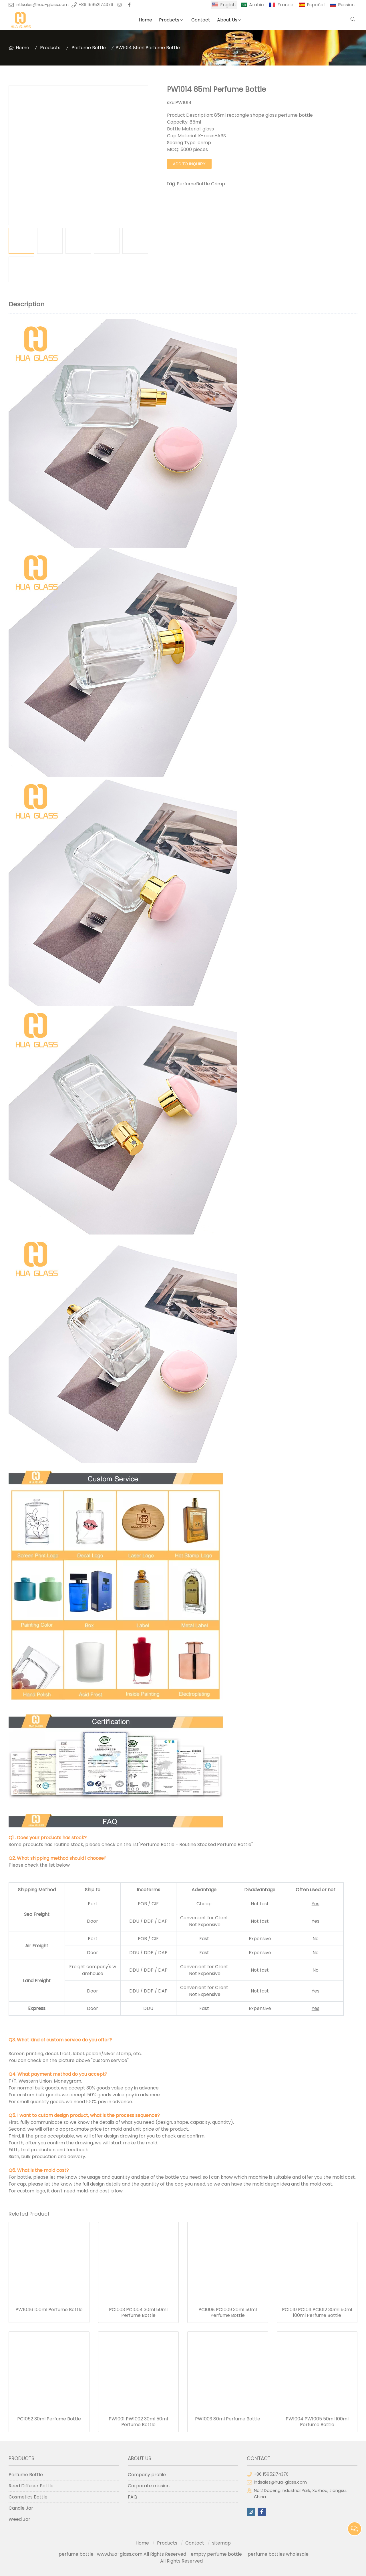  What do you see at coordinates (221, 2543) in the screenshot?
I see `sitemap` at bounding box center [221, 2543].